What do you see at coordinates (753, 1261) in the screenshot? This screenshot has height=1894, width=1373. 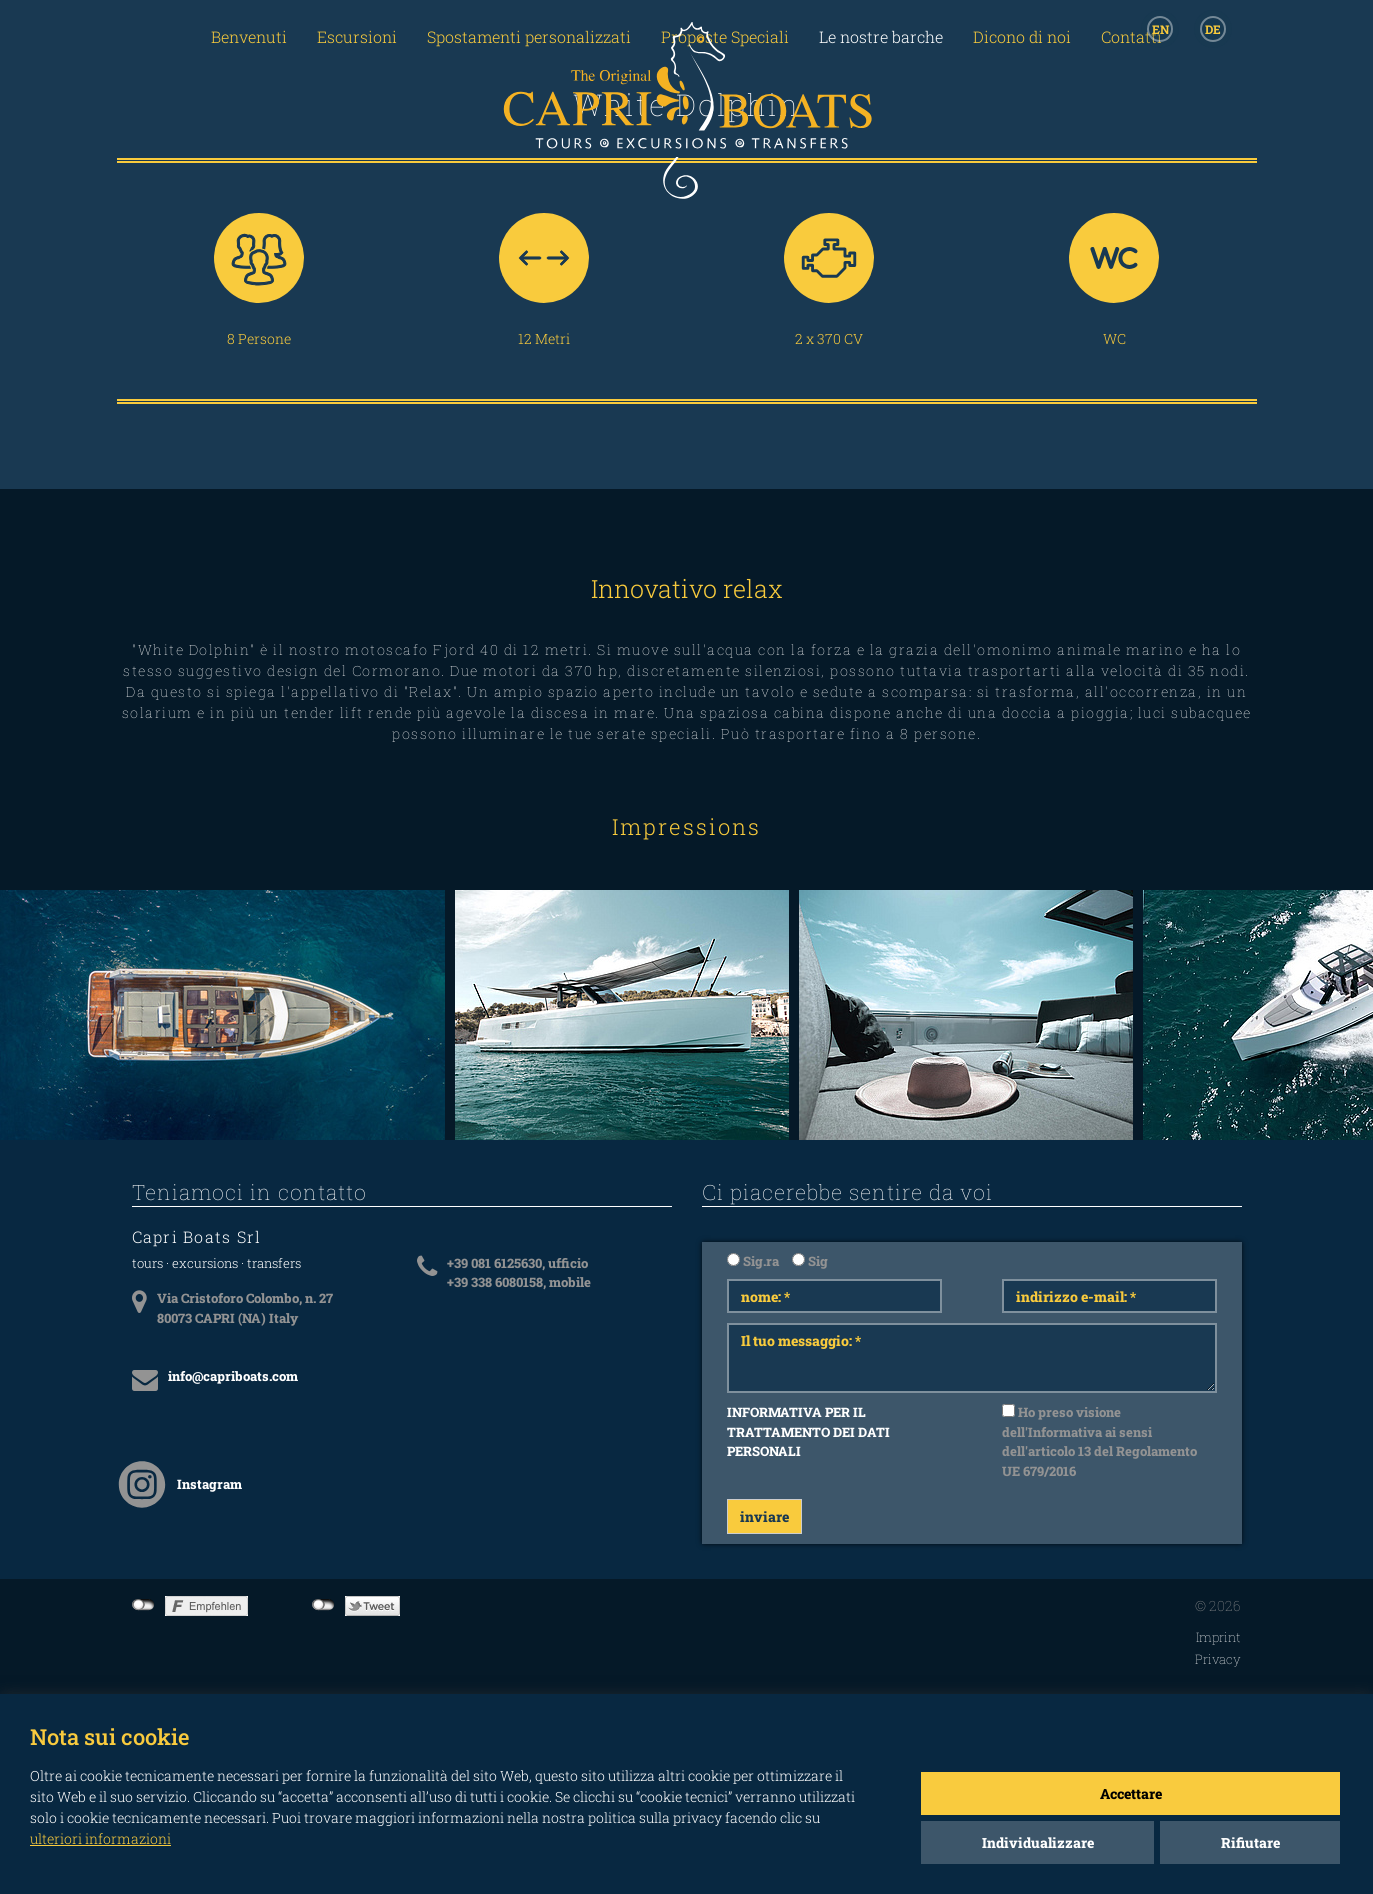 I see `Sig.ra` at bounding box center [753, 1261].